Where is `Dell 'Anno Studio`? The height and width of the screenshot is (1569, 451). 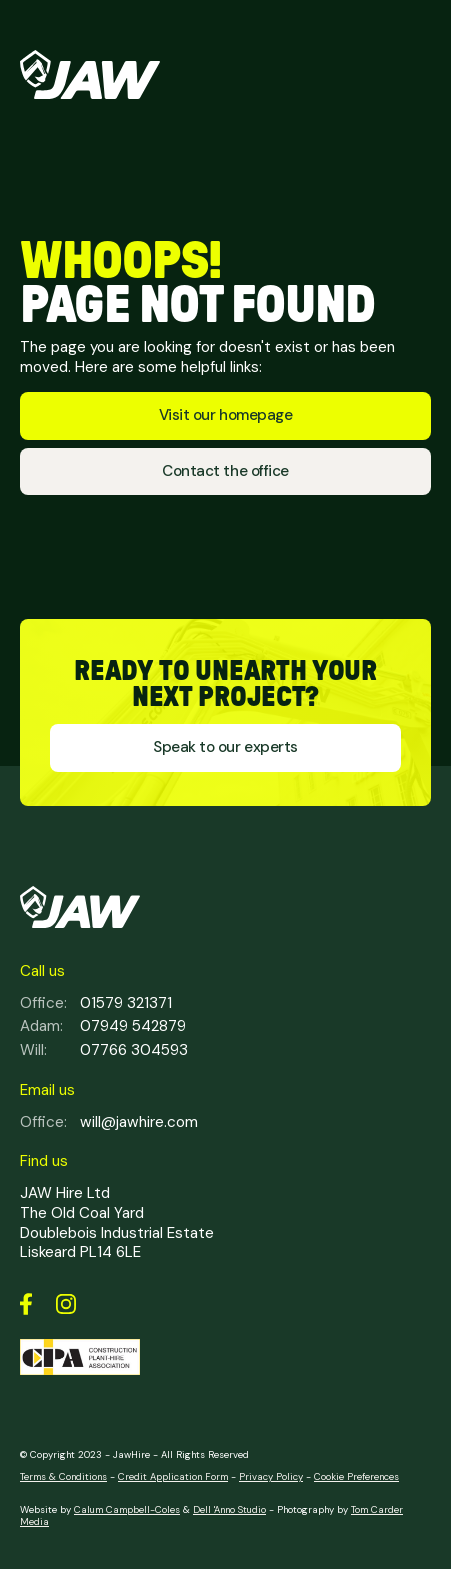
Dell 'Anno Studio is located at coordinates (229, 1509).